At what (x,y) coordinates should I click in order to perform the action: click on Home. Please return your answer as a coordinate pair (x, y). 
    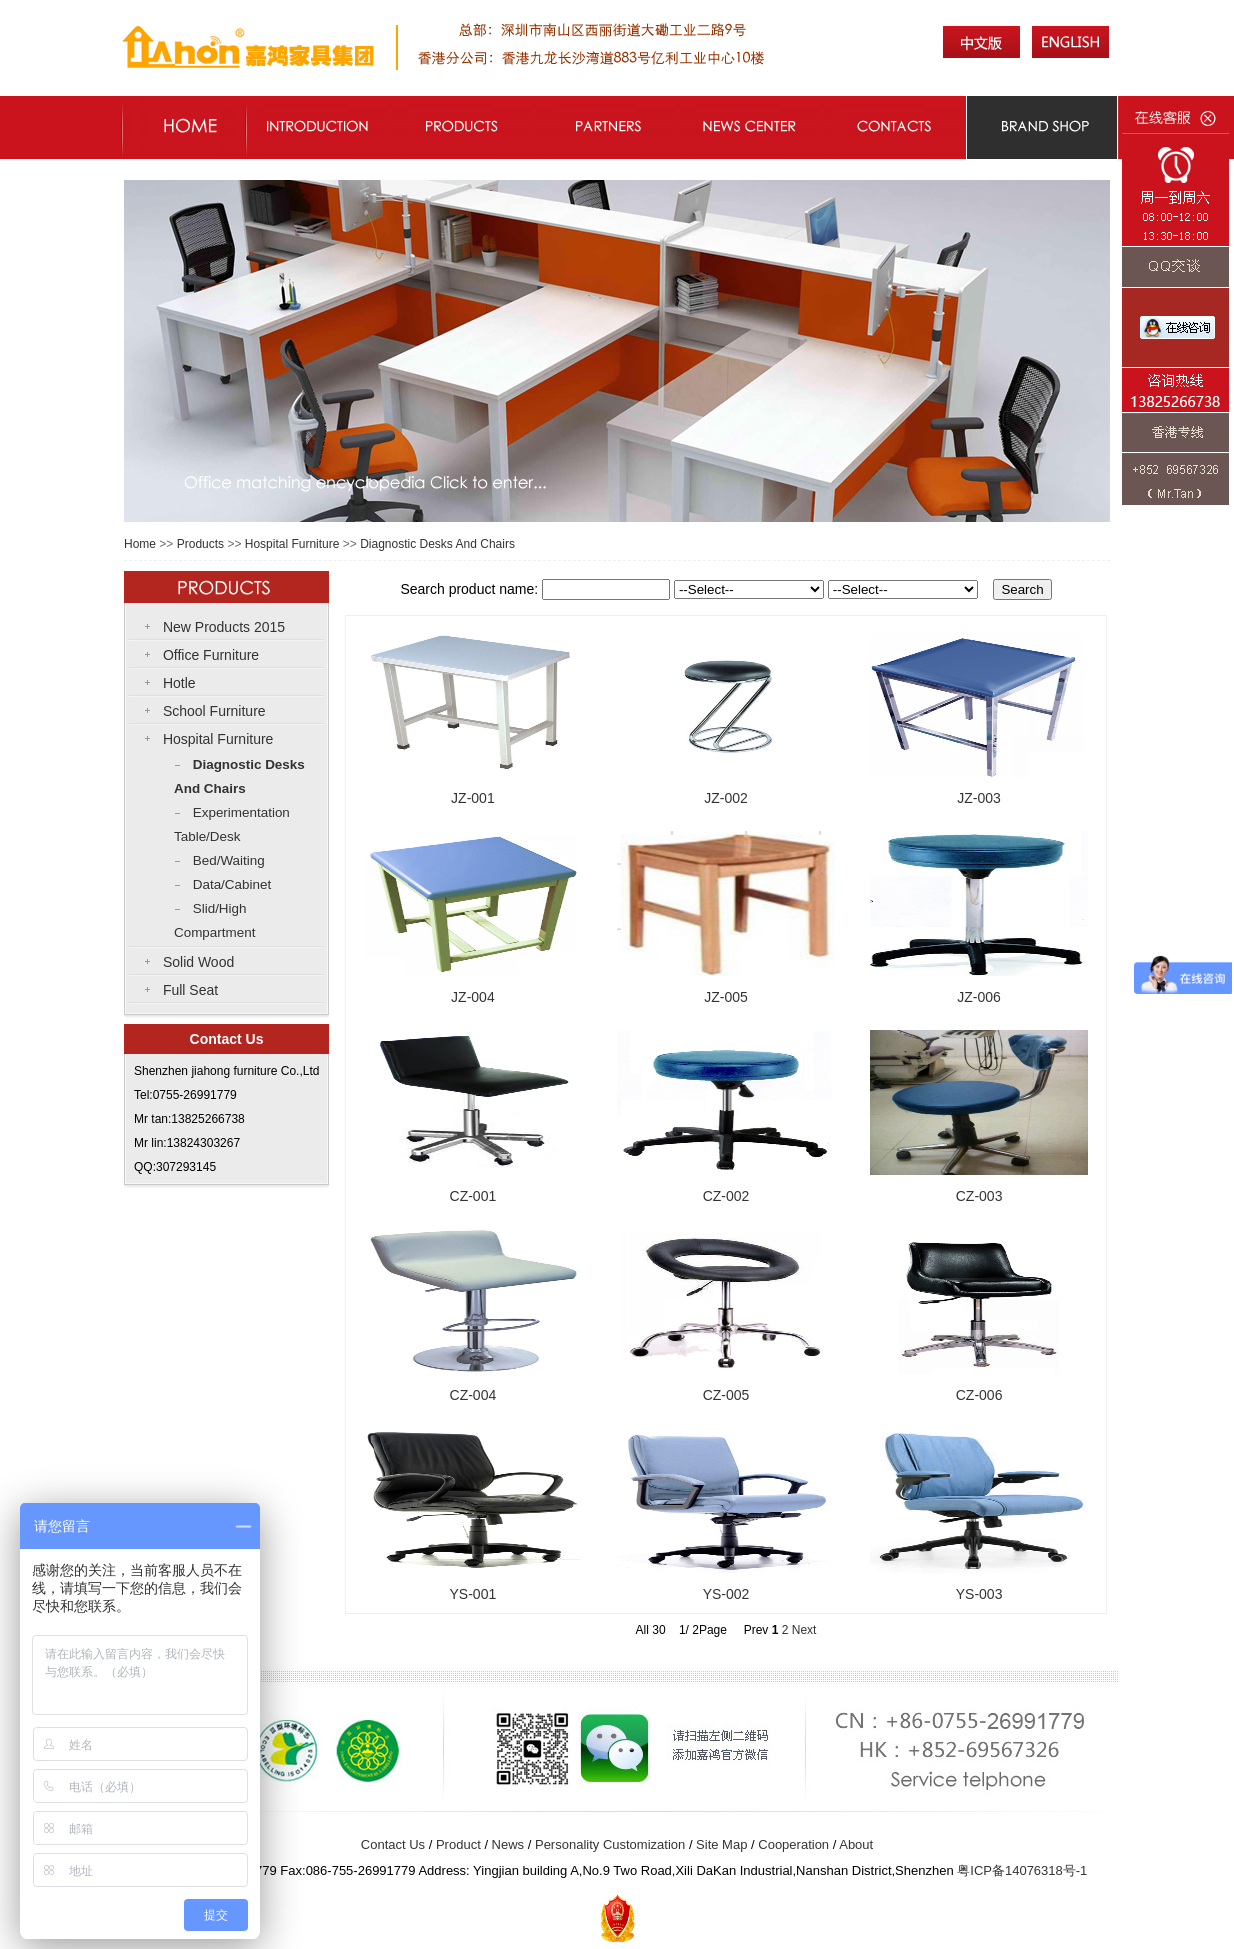
    Looking at the image, I should click on (140, 544).